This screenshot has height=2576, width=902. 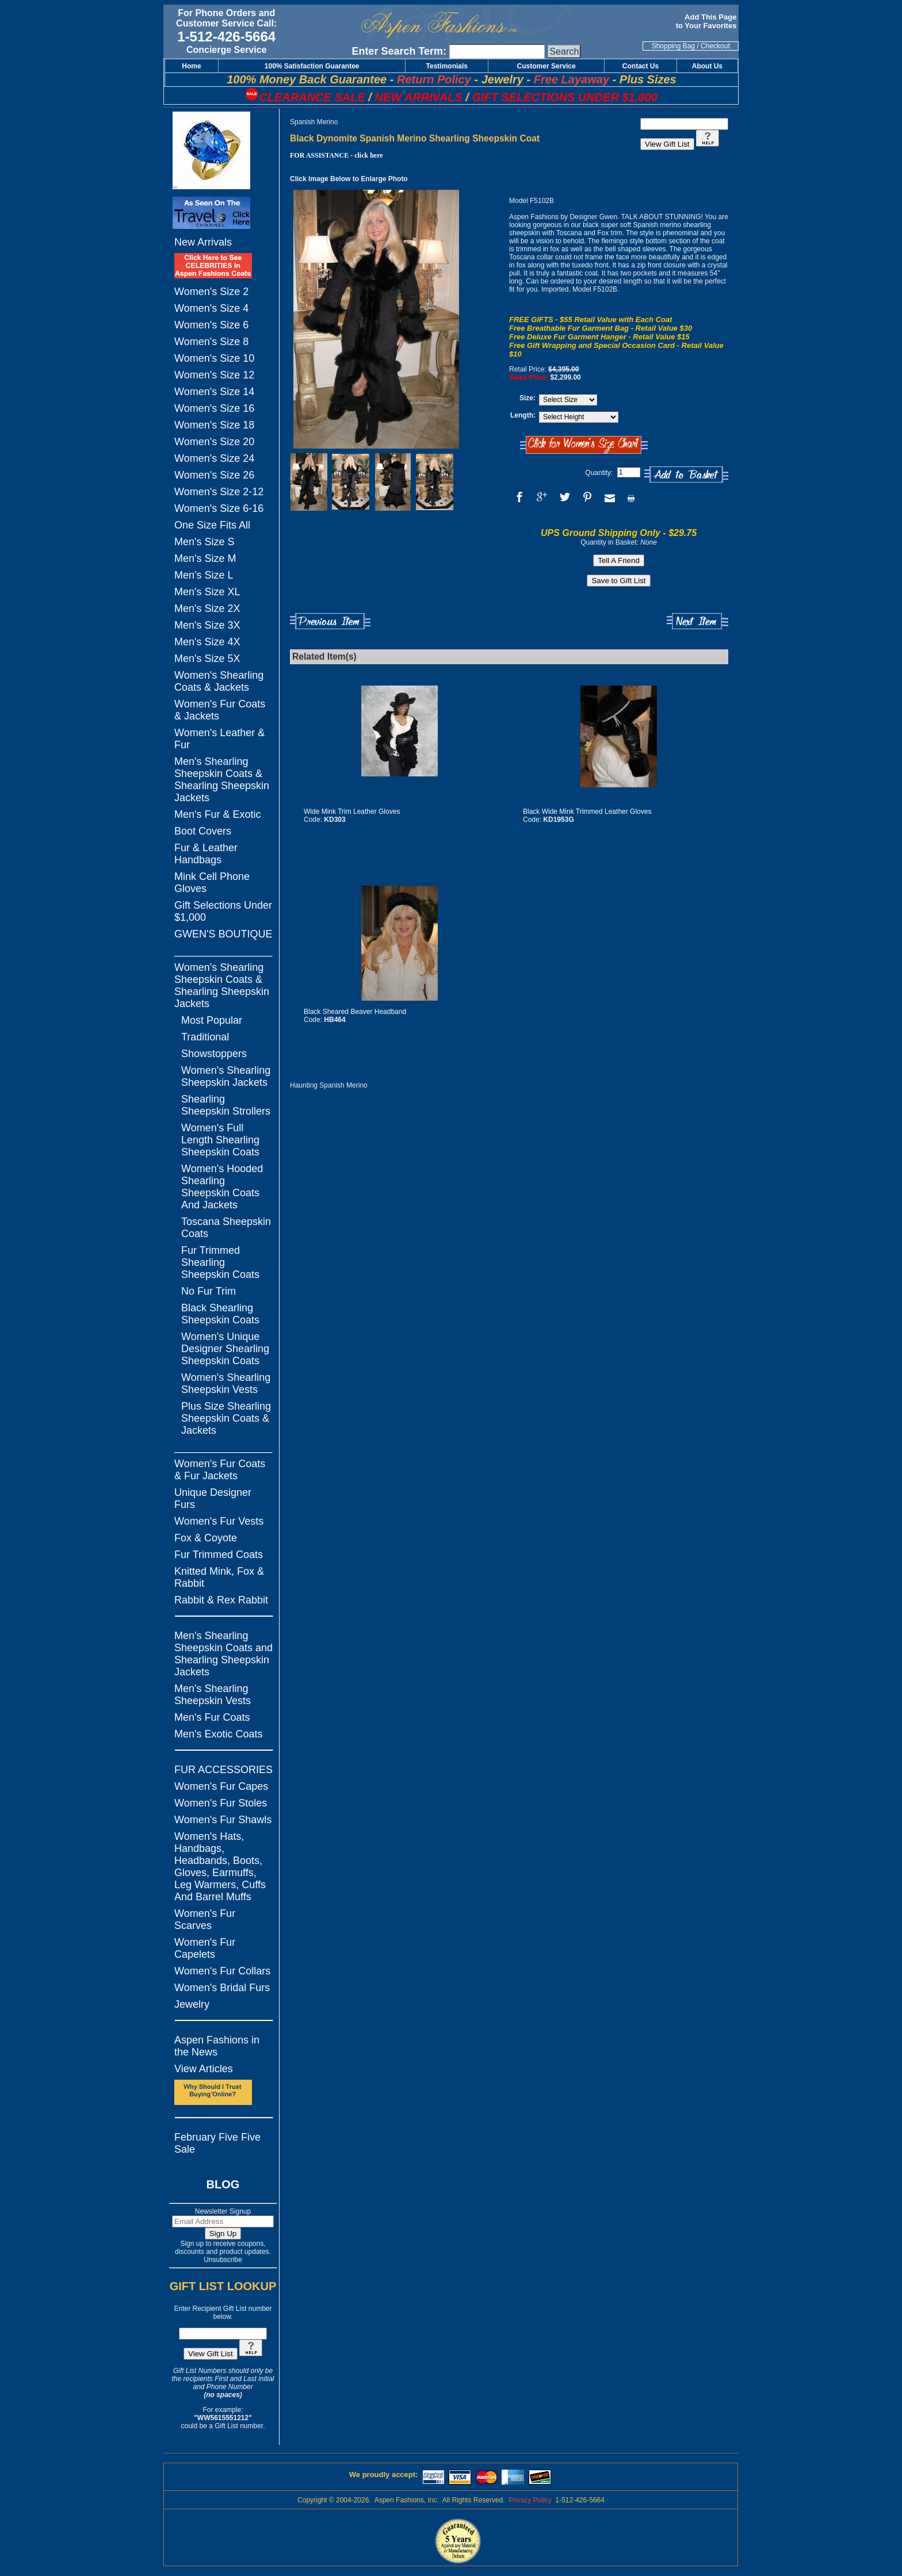 What do you see at coordinates (355, 1012) in the screenshot?
I see `Black Sheared Beaver Headband` at bounding box center [355, 1012].